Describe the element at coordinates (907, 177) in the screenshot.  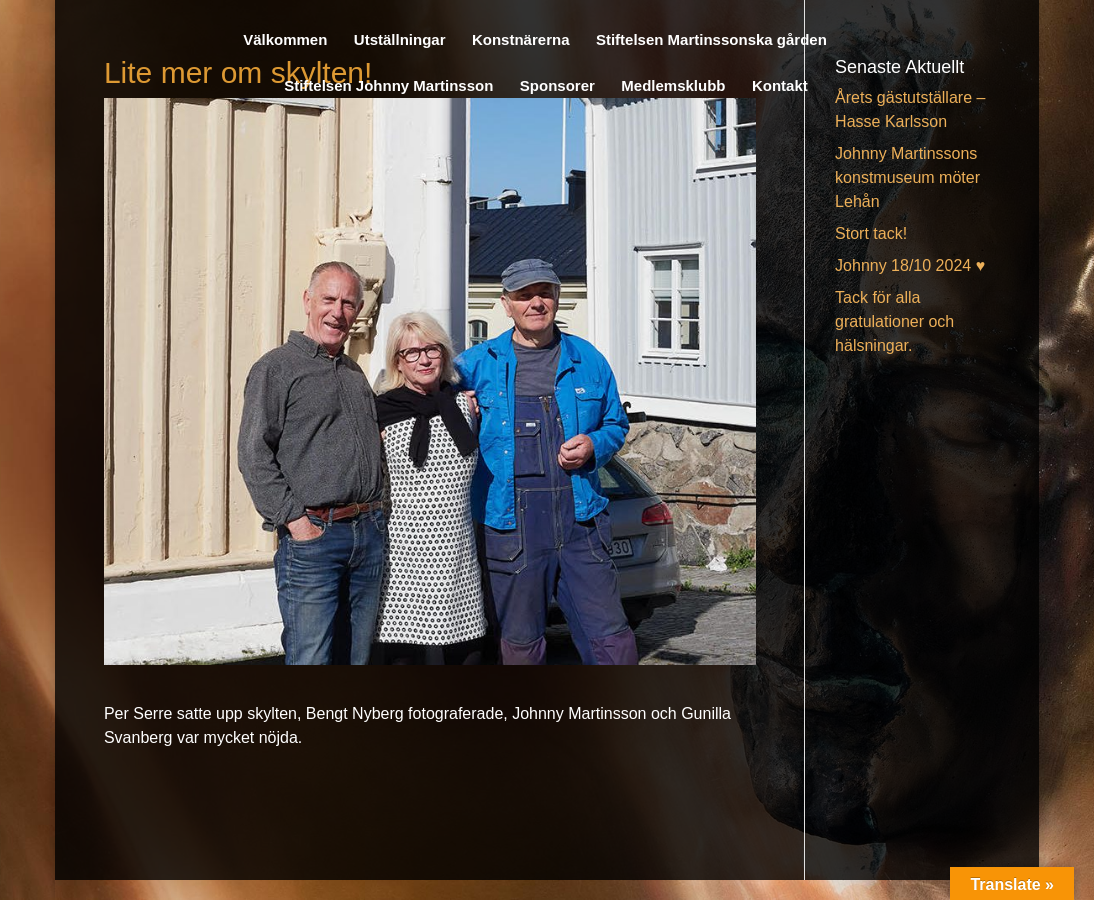
I see `Johnny Martinssons konstmuseum möter Lehån` at that location.